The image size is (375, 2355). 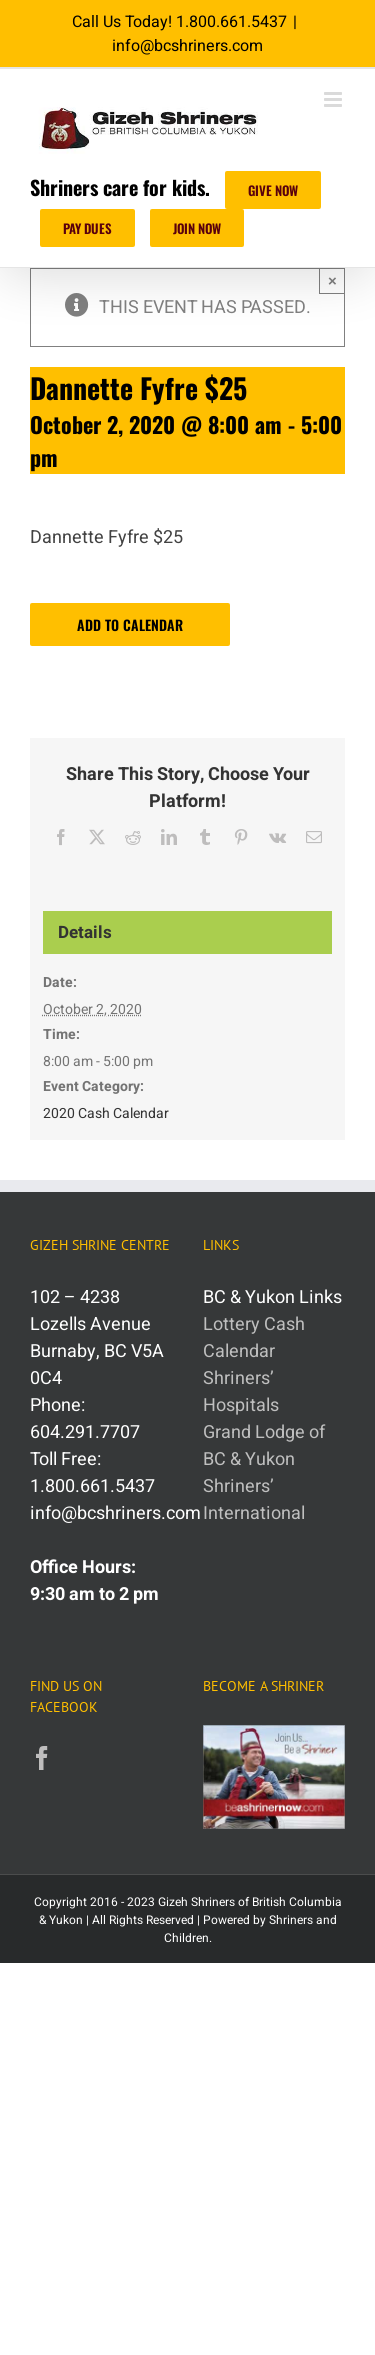 What do you see at coordinates (42, 1758) in the screenshot?
I see `[Facebook]` at bounding box center [42, 1758].